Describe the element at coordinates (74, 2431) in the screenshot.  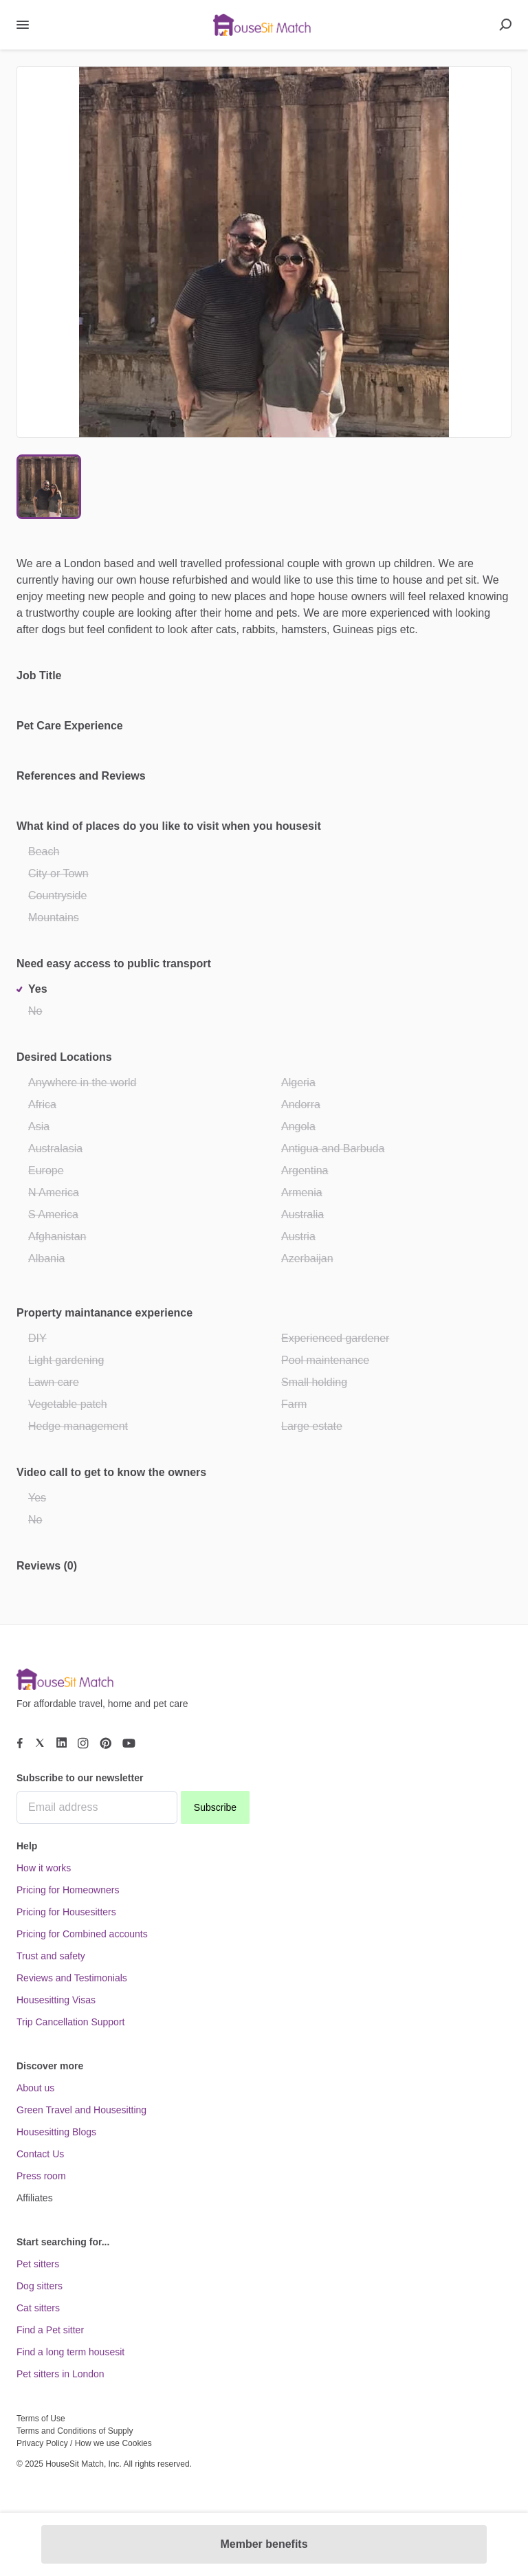
I see `Terms and Conditions of Supply` at that location.